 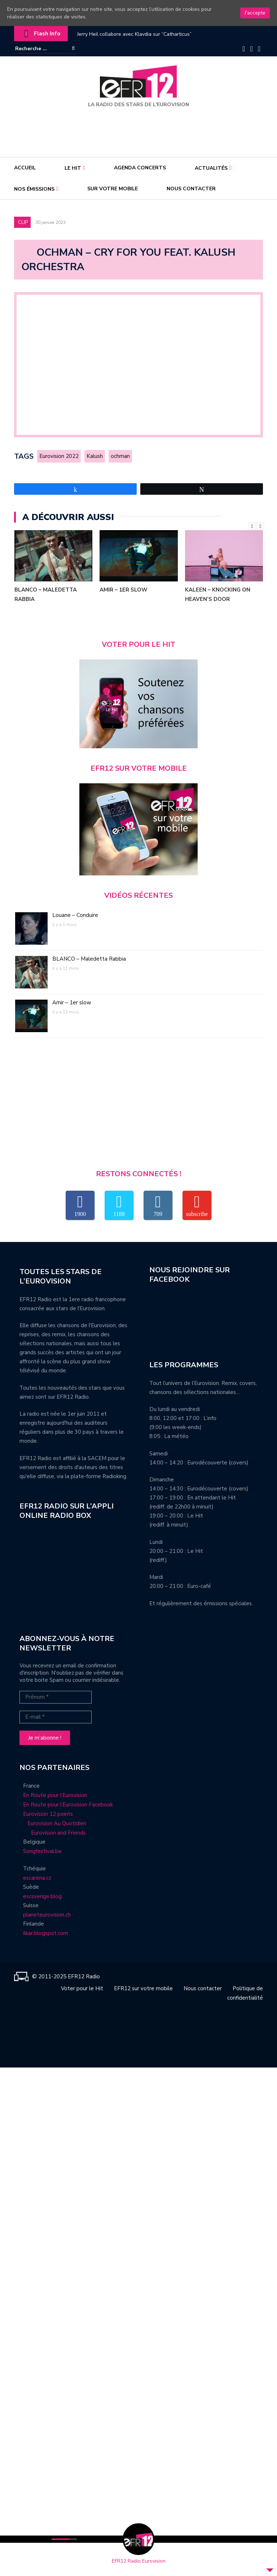 I want to click on Le Hit, so click(x=73, y=168).